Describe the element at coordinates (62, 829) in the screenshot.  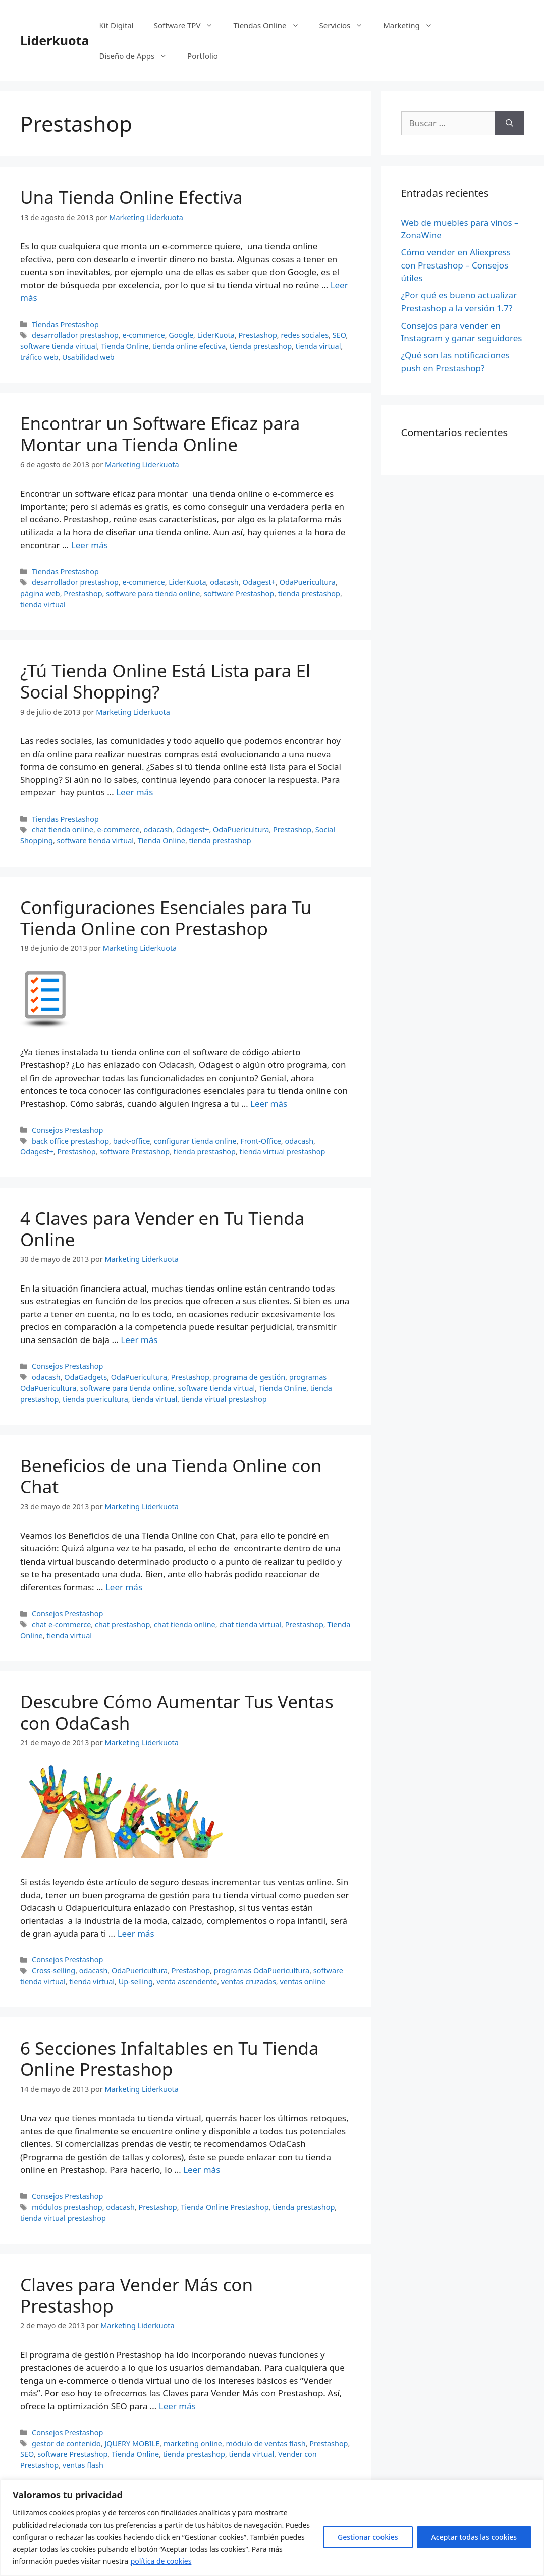
I see `chat tienda online` at that location.